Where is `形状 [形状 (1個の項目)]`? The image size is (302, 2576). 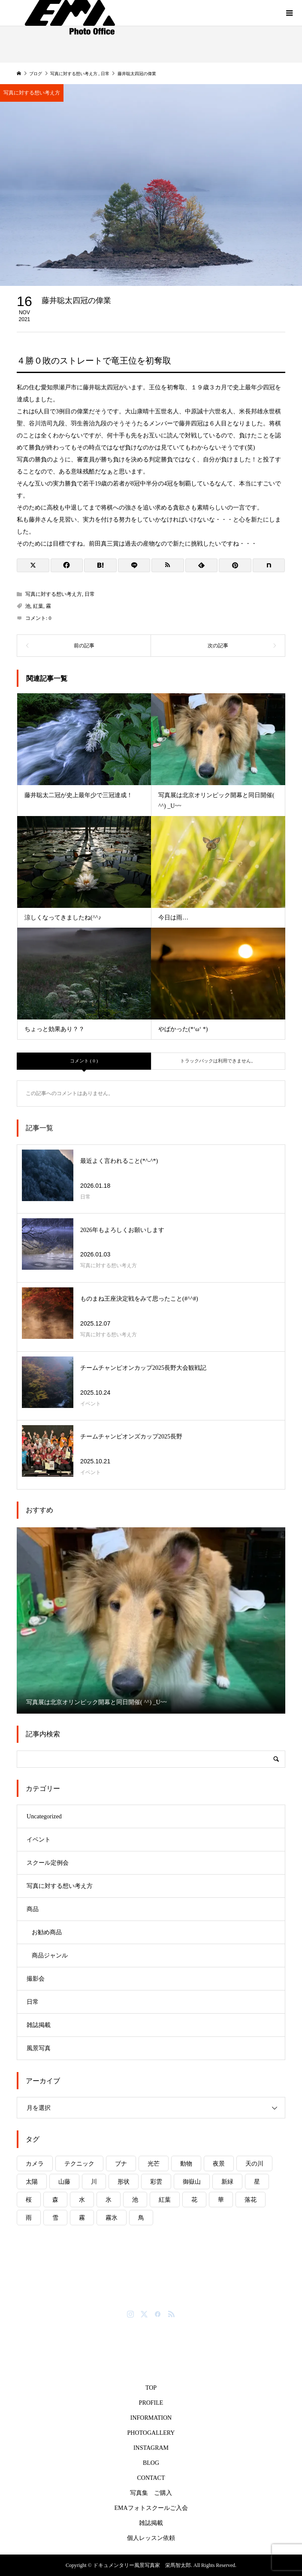 形状 [形状 (1個の項目)] is located at coordinates (124, 2182).